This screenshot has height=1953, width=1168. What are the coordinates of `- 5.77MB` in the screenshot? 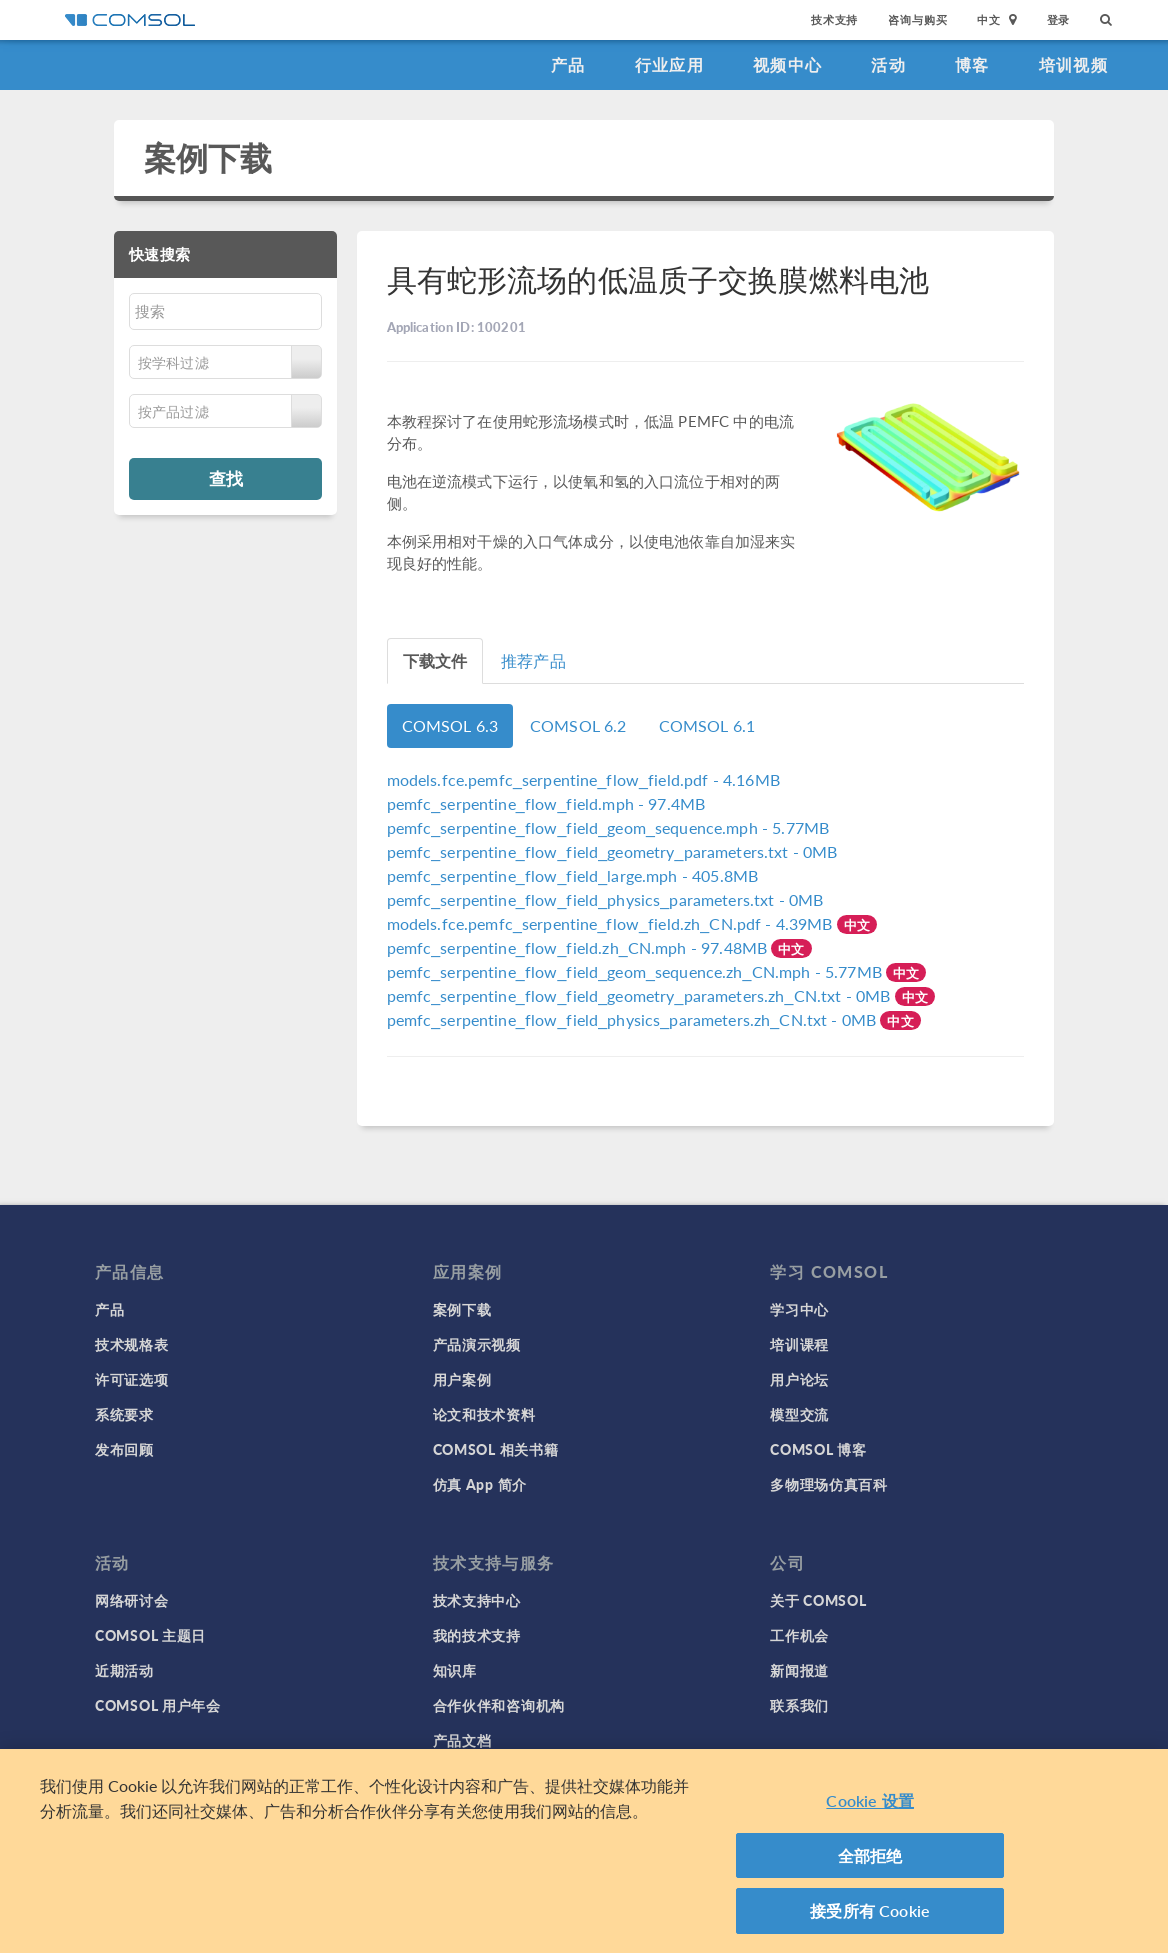 It's located at (608, 827).